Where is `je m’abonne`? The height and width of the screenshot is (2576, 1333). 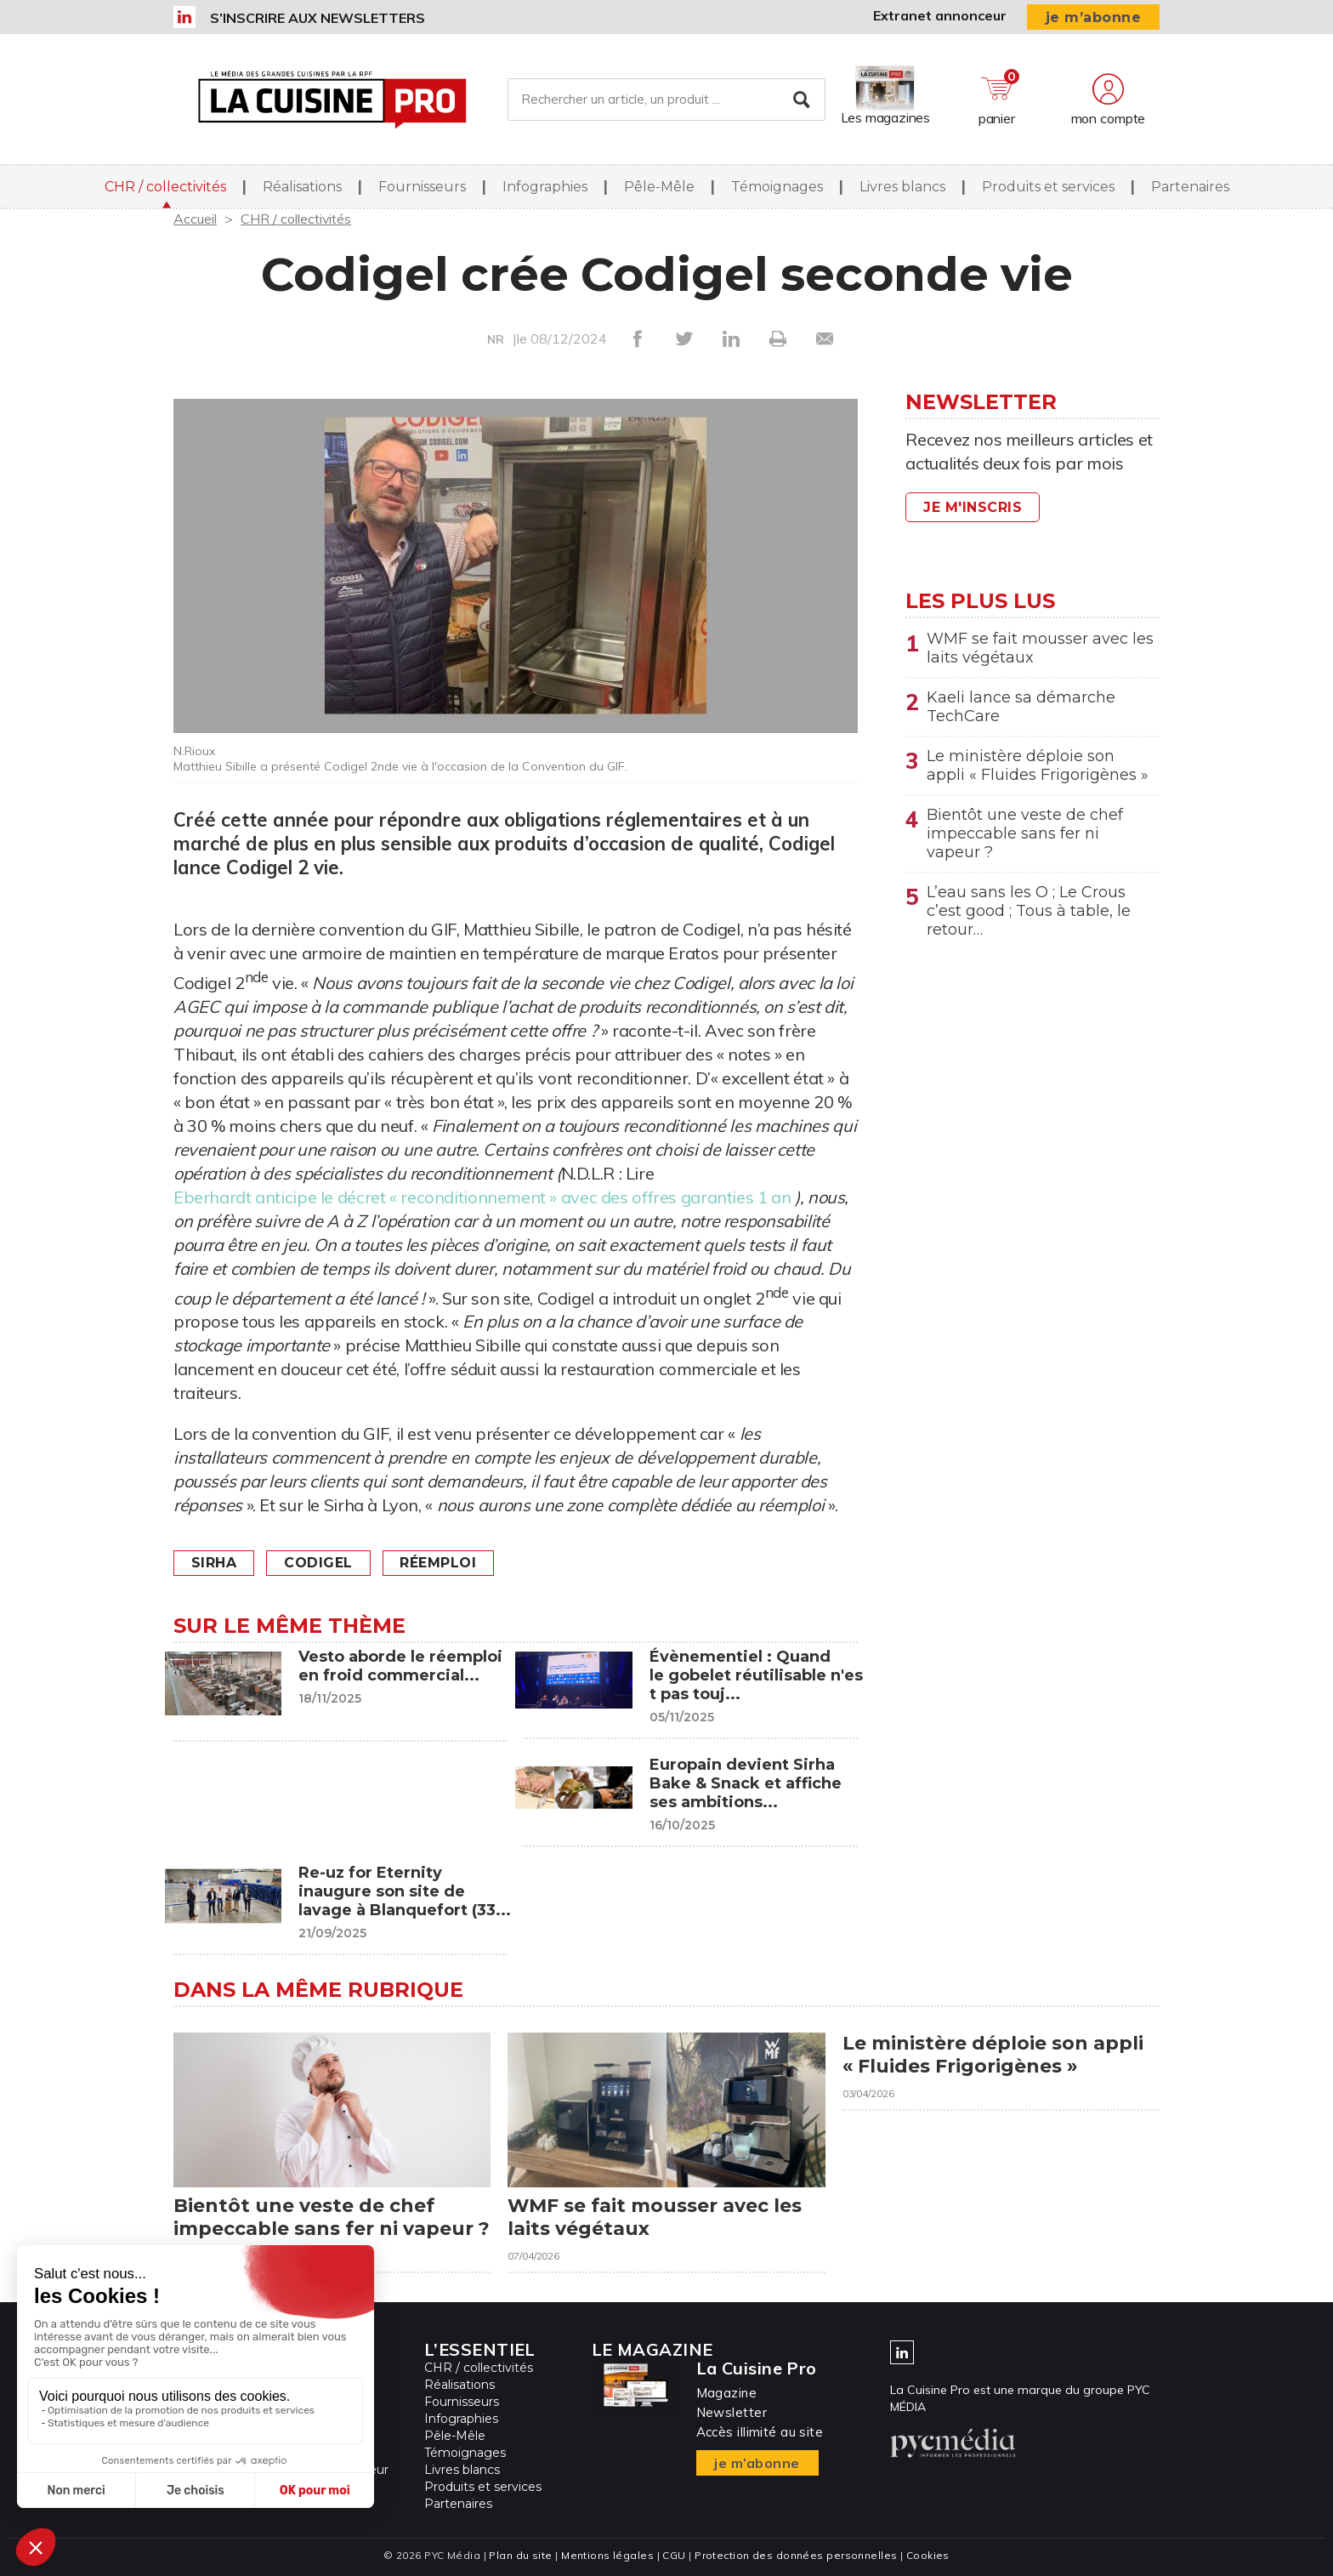 je m’abonne is located at coordinates (1094, 17).